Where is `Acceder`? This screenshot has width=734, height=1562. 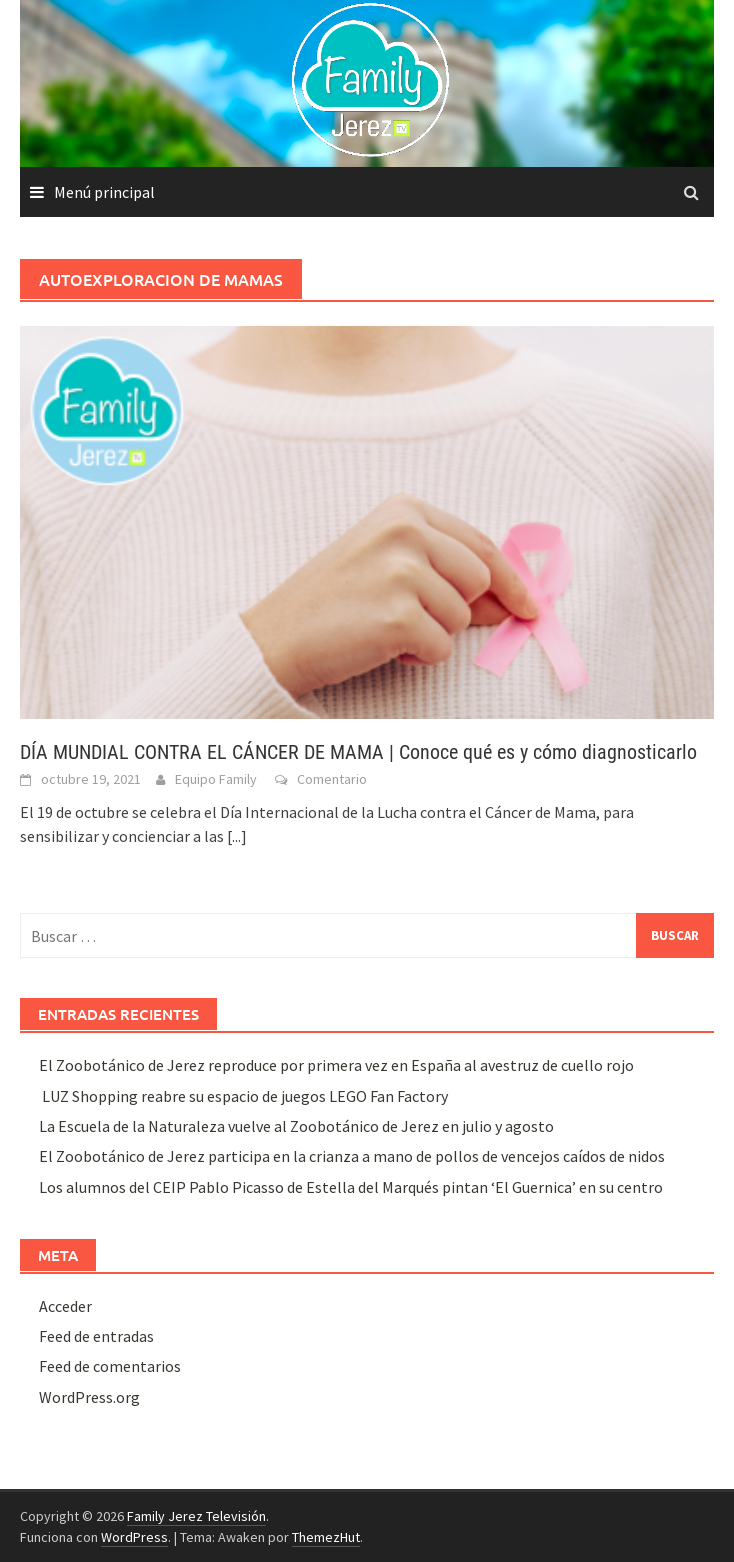
Acceder is located at coordinates (65, 1306).